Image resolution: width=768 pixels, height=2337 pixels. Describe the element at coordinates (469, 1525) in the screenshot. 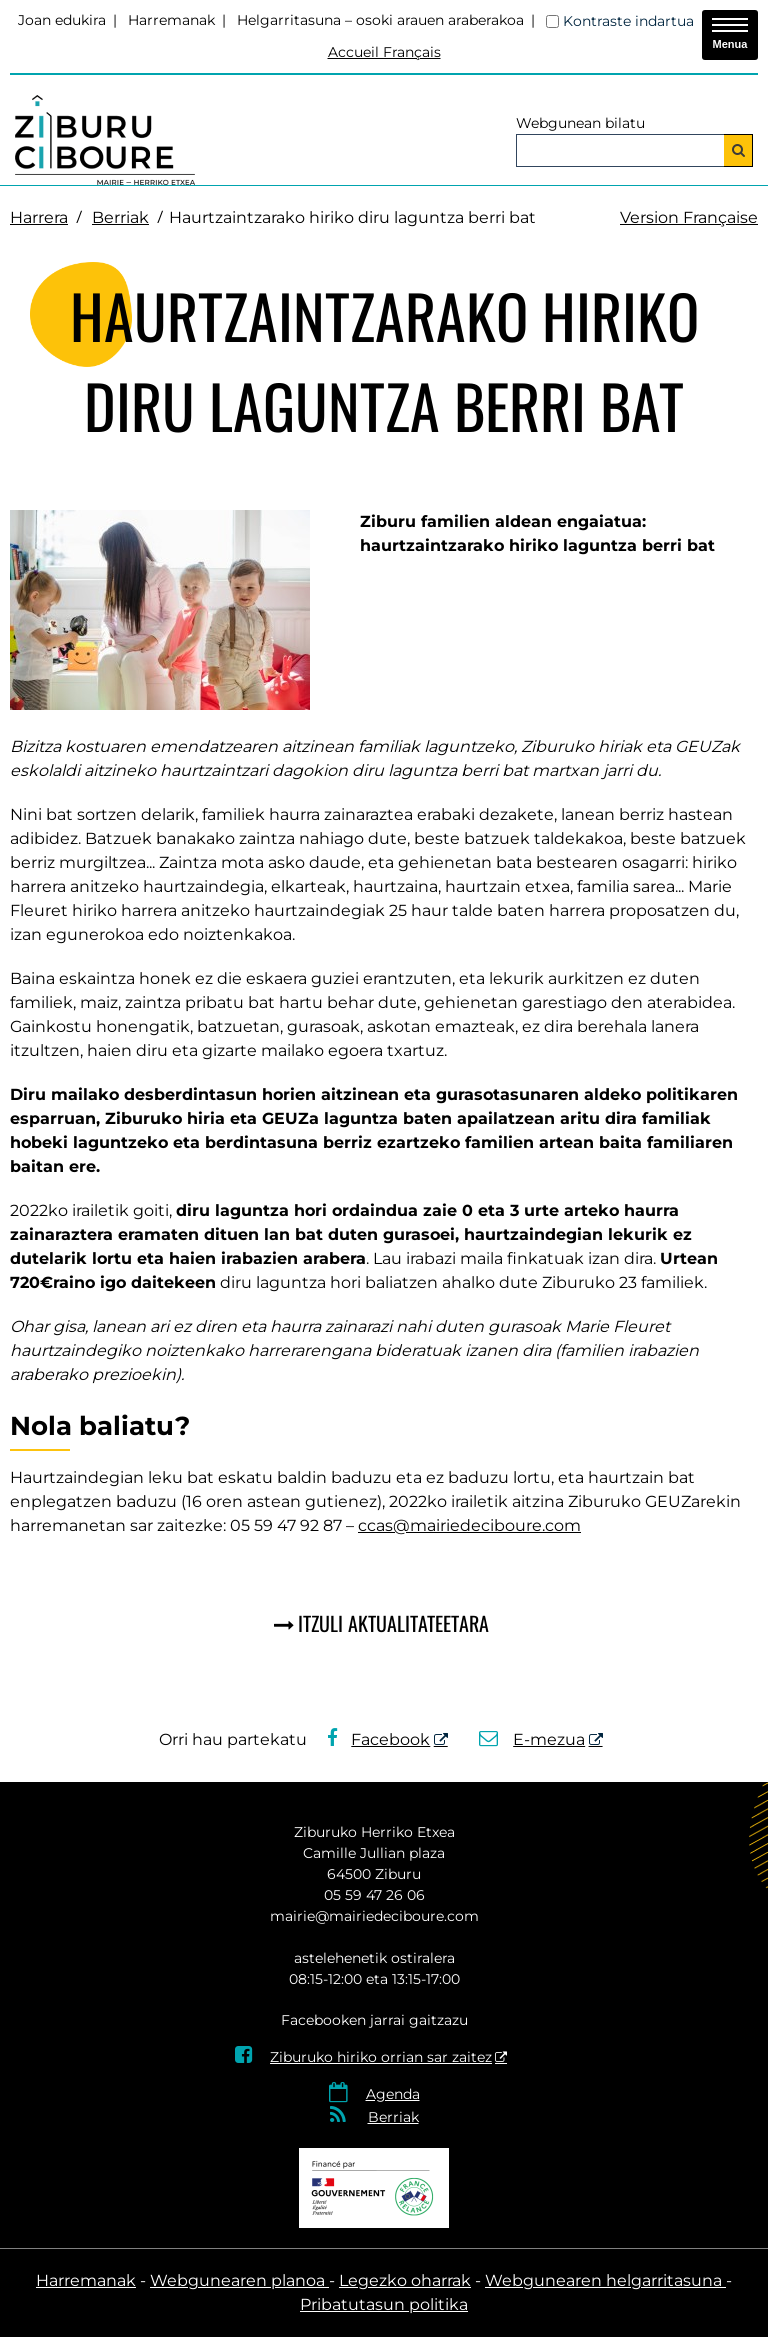

I see `ccas@mairiedeciboure.com` at that location.